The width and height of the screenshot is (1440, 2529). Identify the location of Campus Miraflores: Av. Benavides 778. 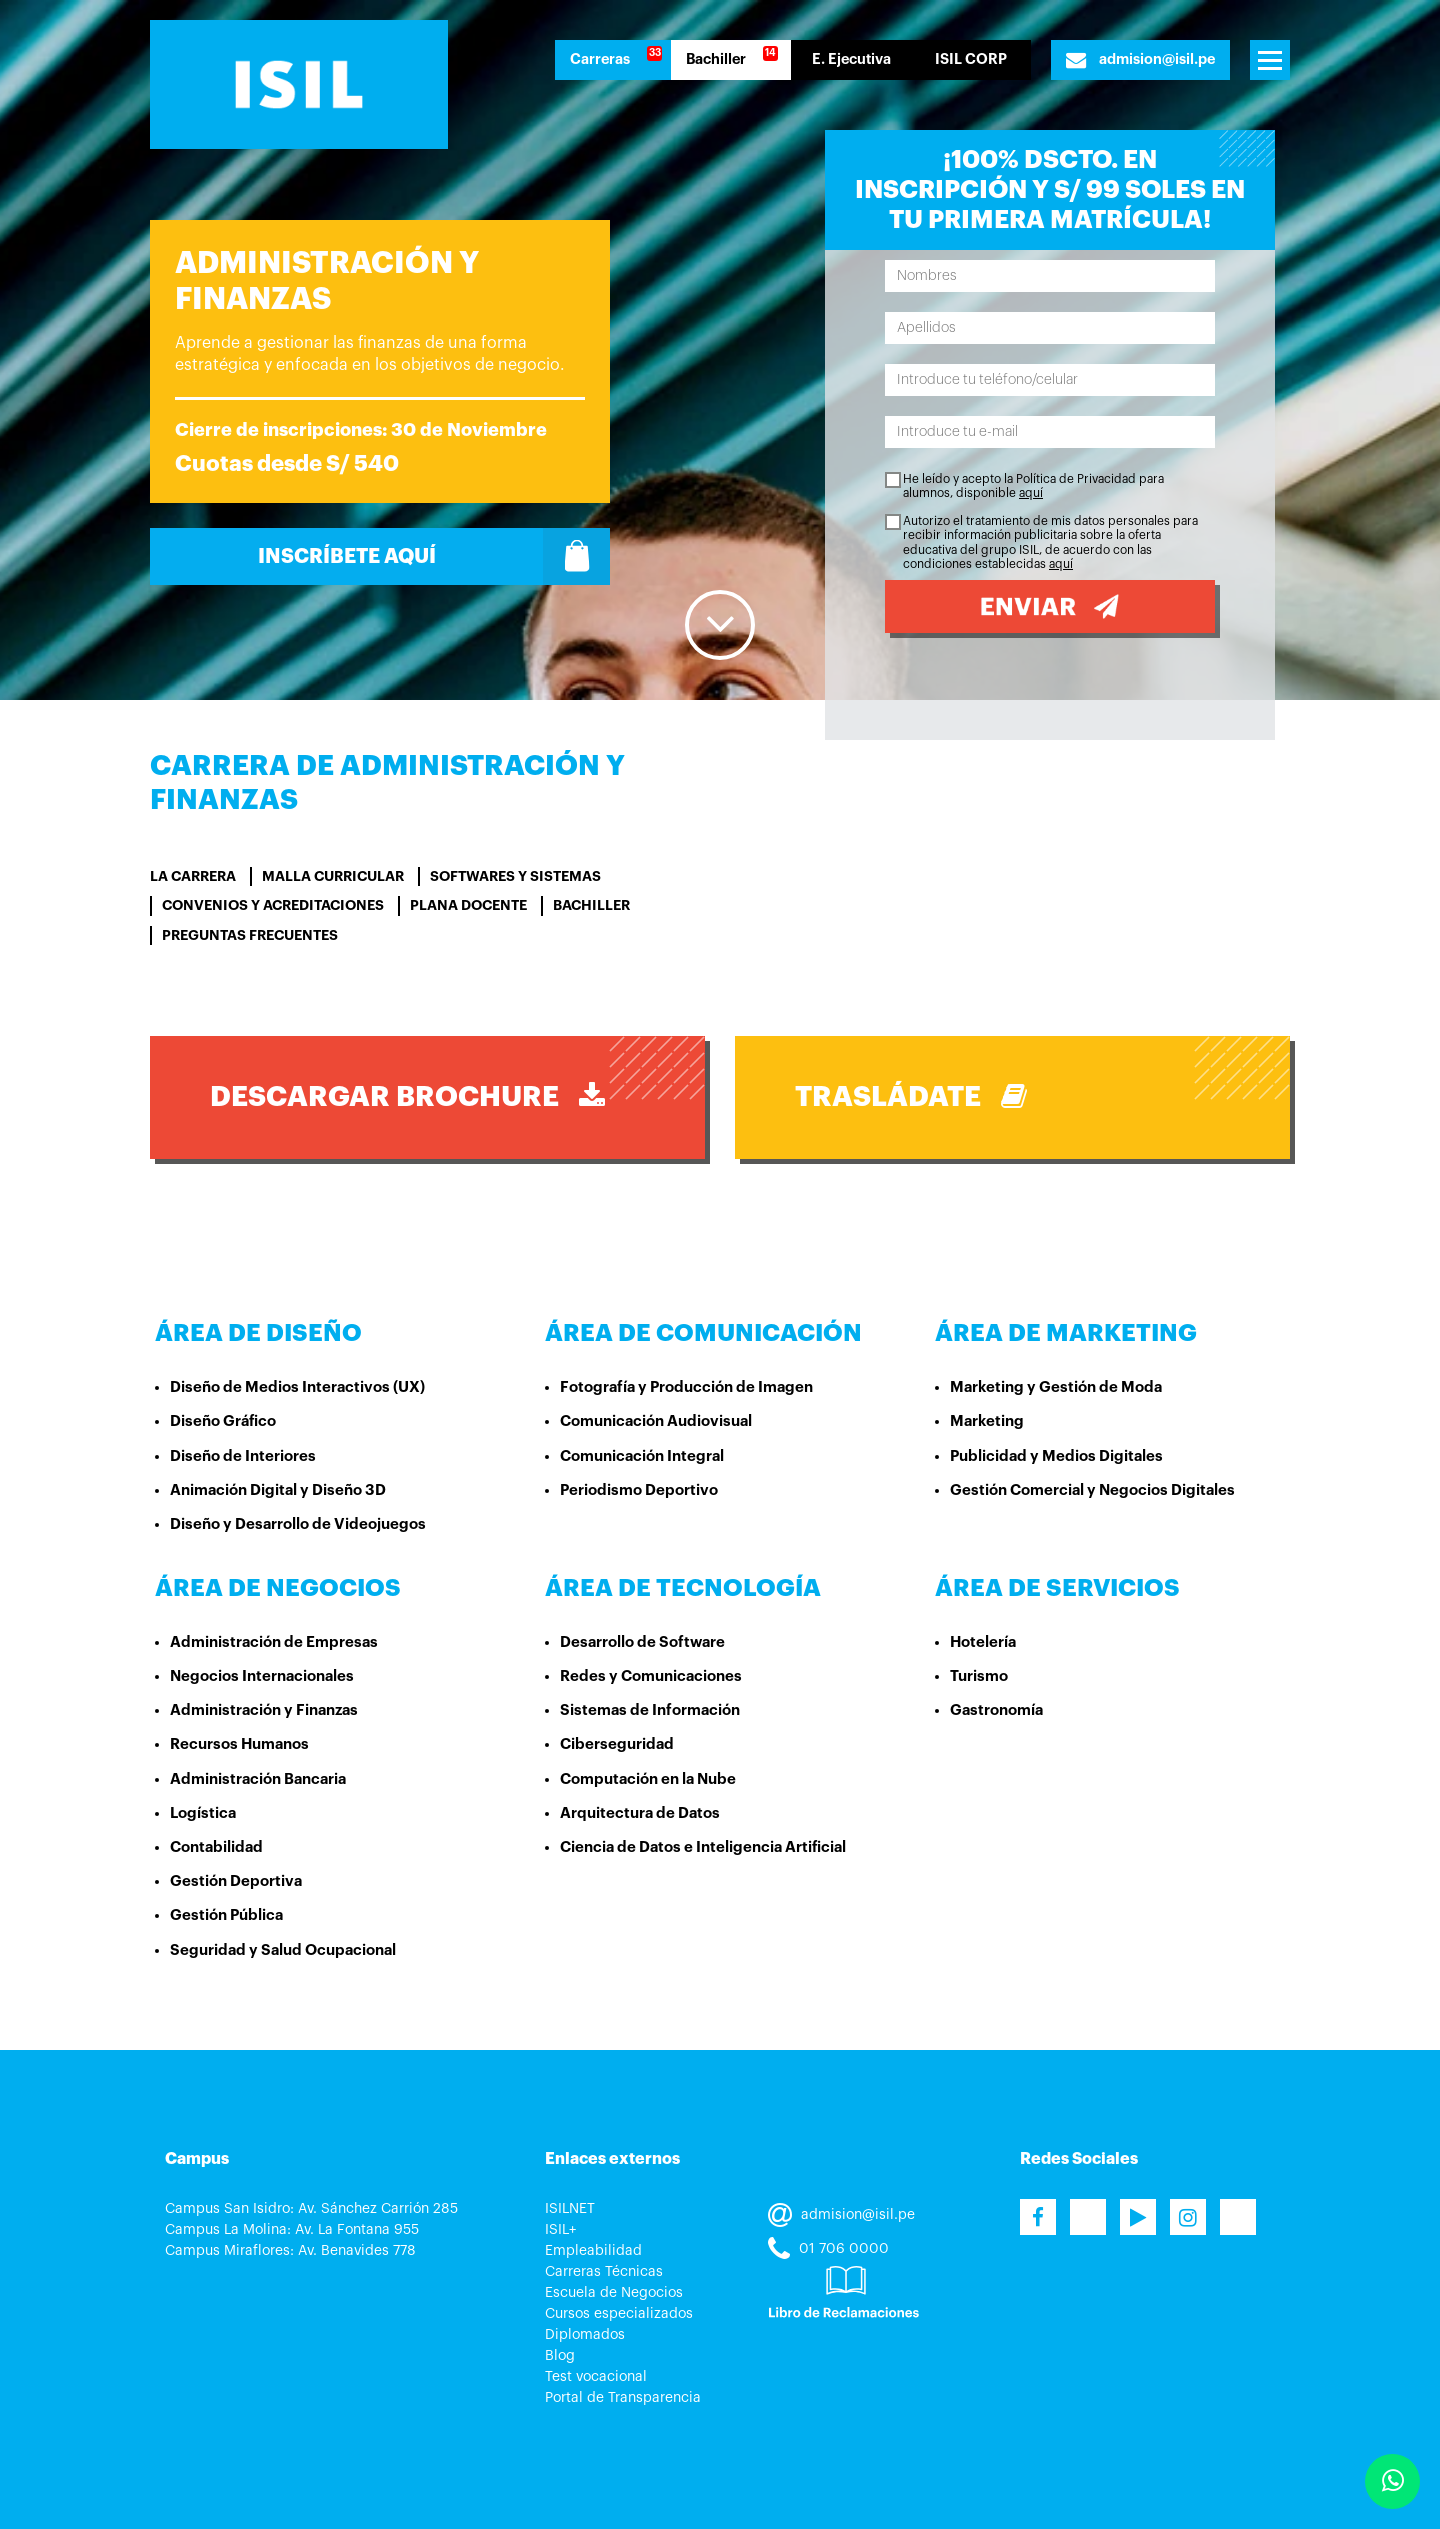
(290, 2251).